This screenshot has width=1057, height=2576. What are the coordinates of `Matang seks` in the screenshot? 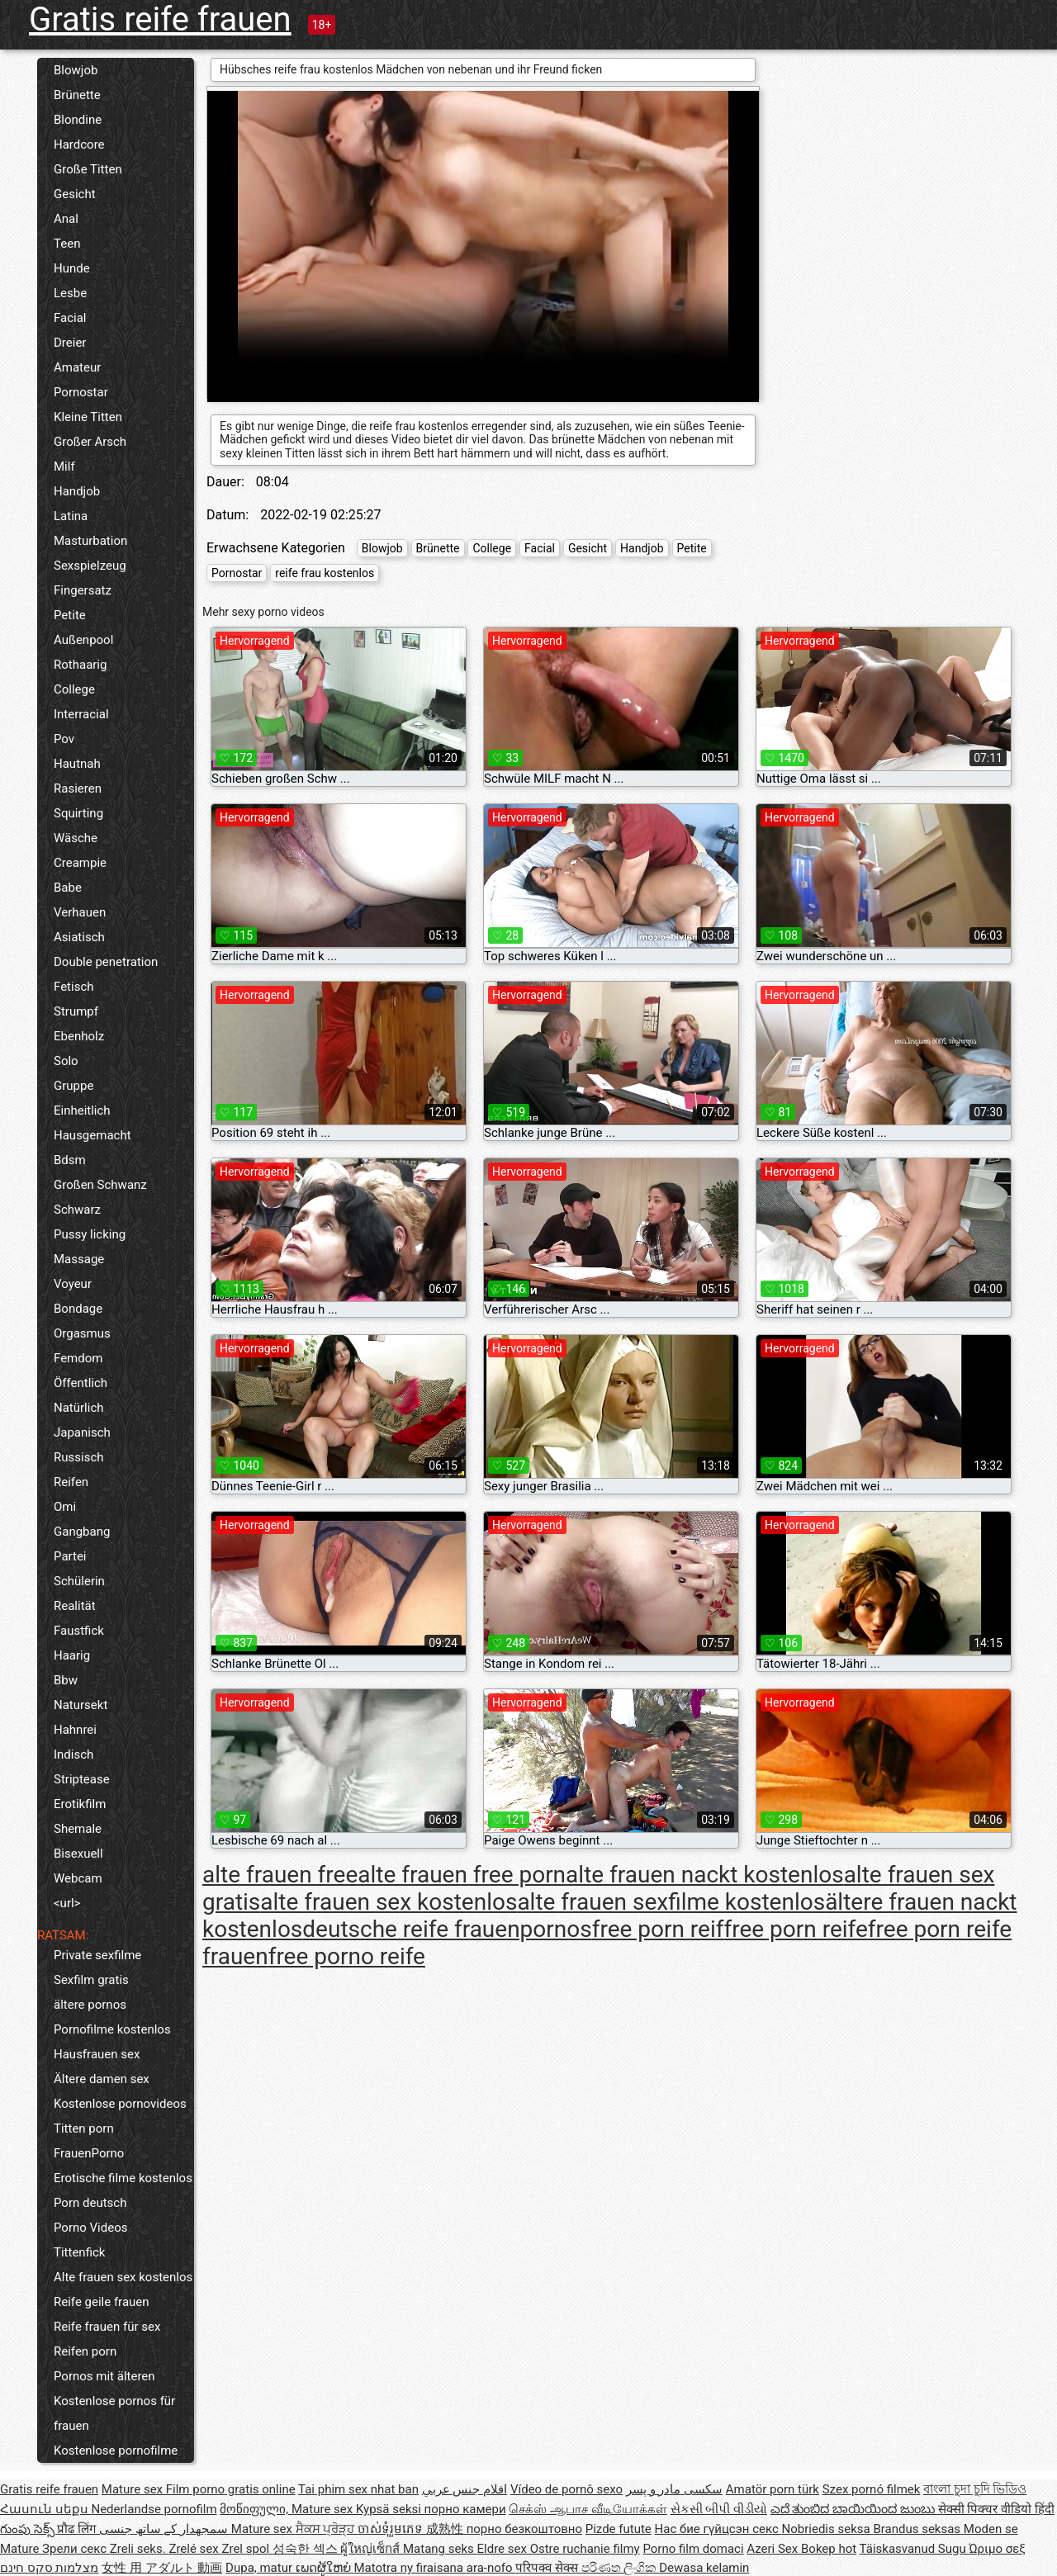 It's located at (440, 2548).